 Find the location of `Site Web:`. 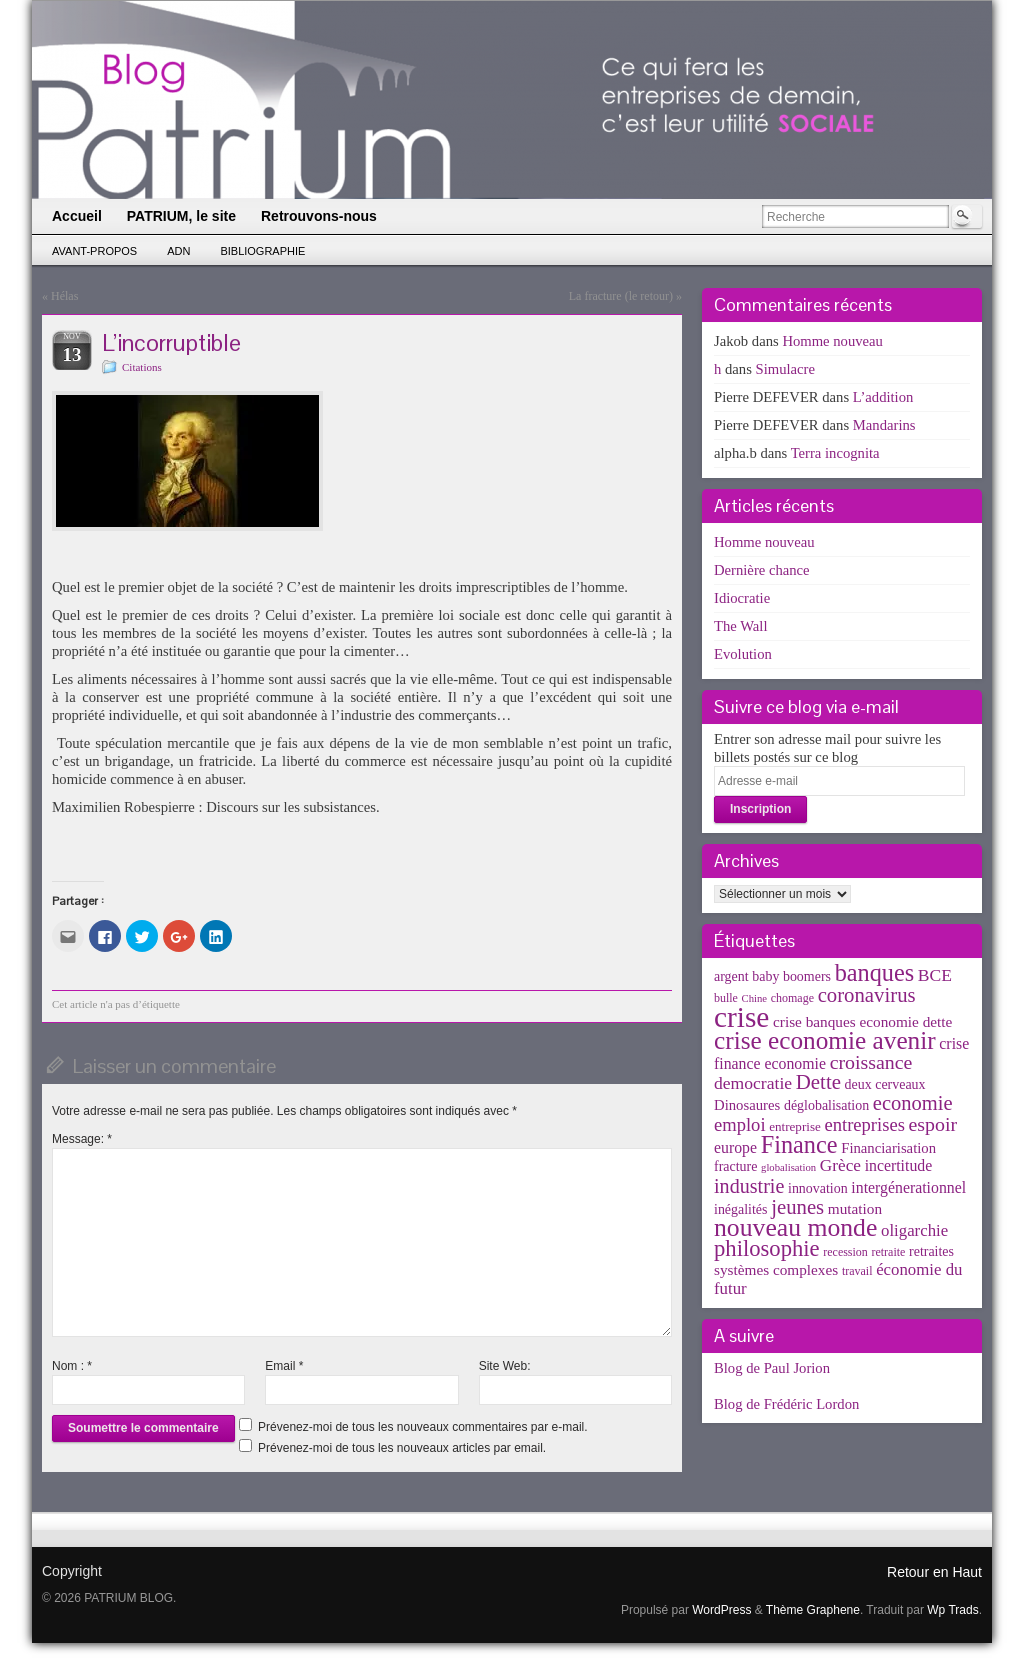

Site Web: is located at coordinates (505, 1366).